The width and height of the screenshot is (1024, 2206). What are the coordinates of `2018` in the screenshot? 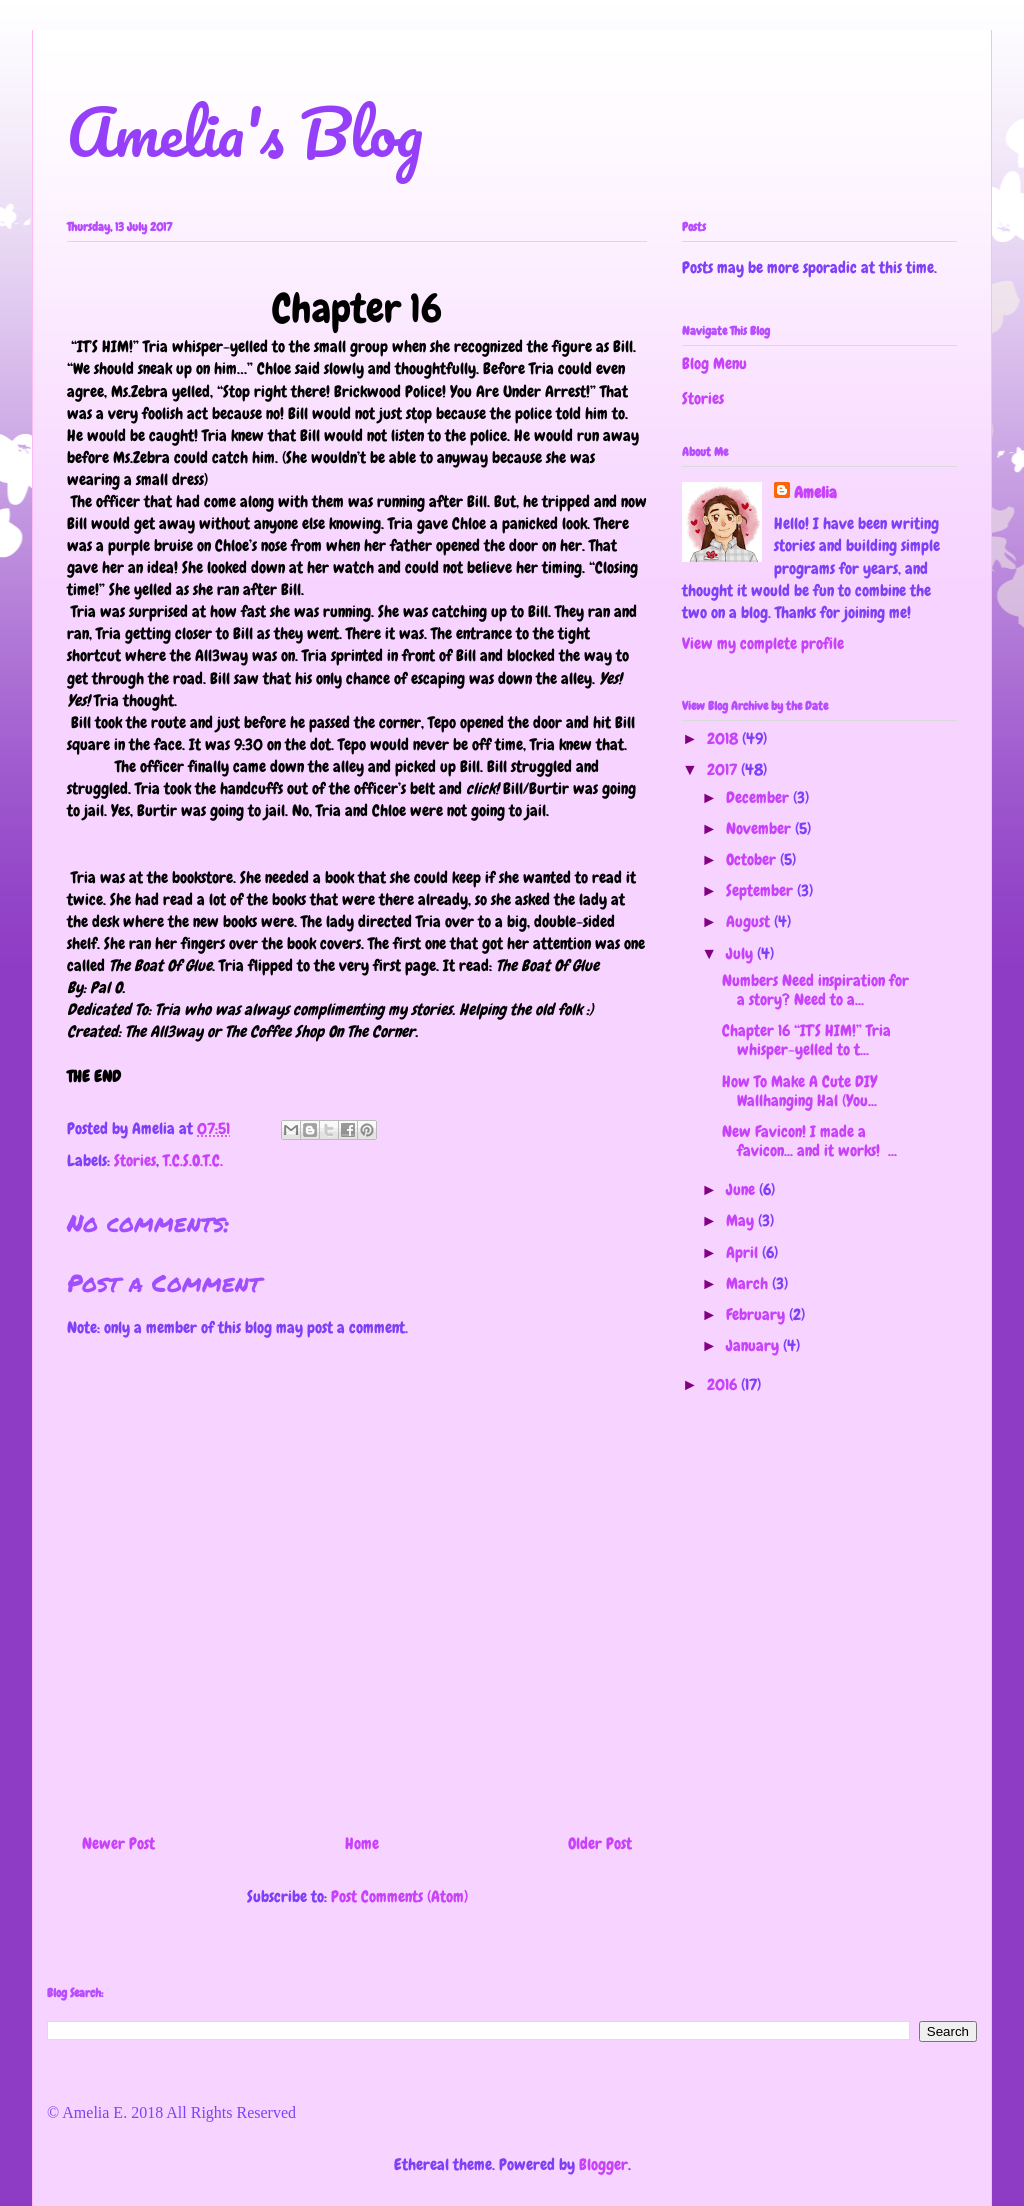 It's located at (724, 738).